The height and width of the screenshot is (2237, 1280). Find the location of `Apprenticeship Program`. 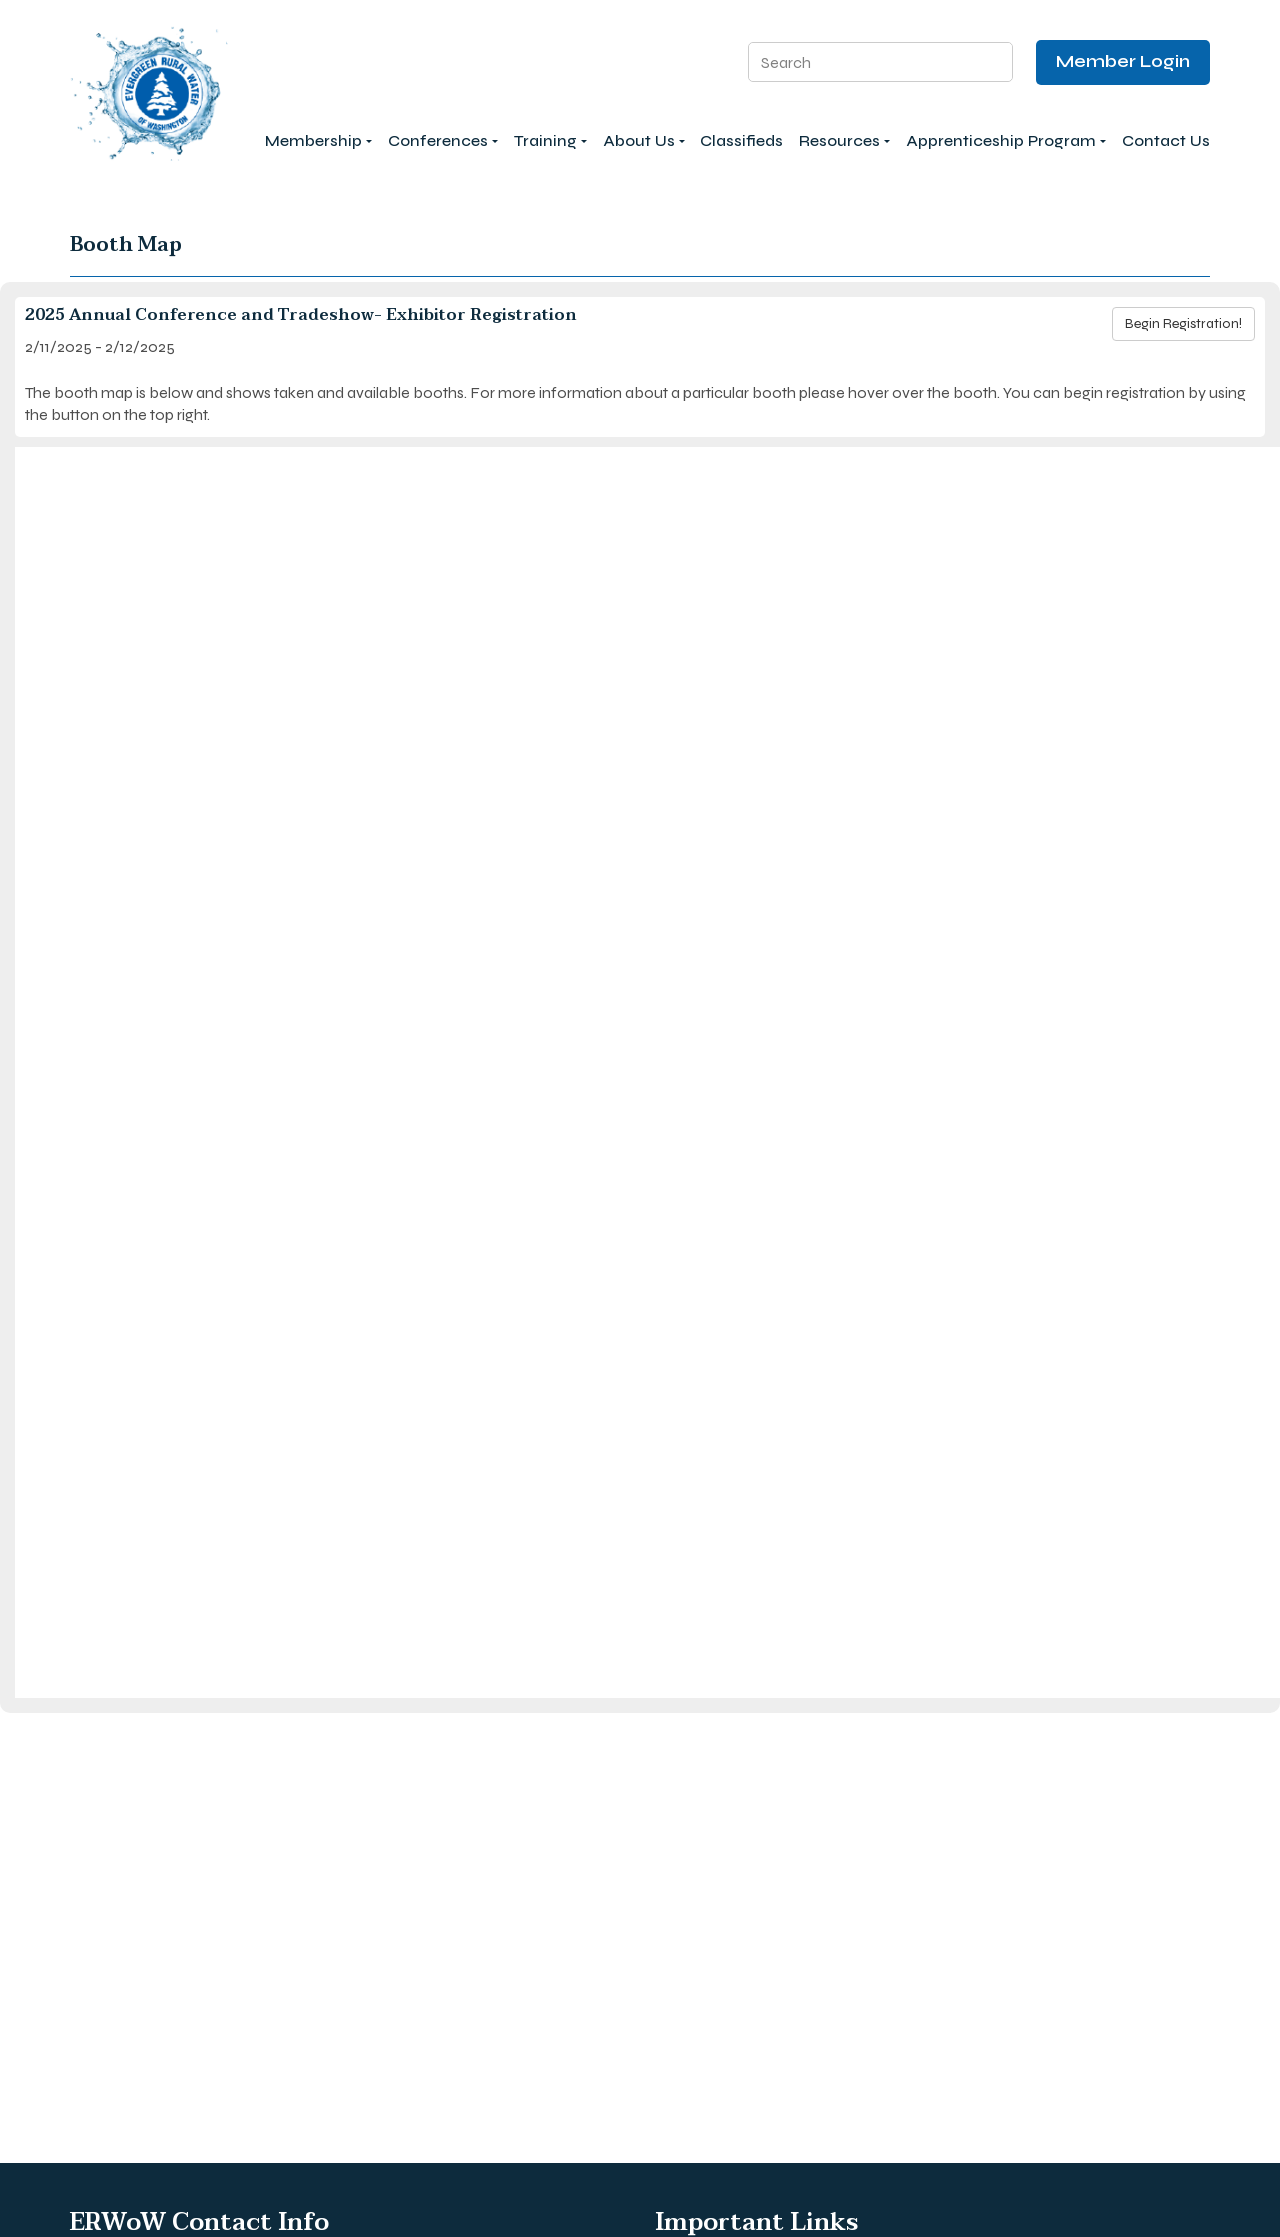

Apprenticeship Program is located at coordinates (1006, 140).